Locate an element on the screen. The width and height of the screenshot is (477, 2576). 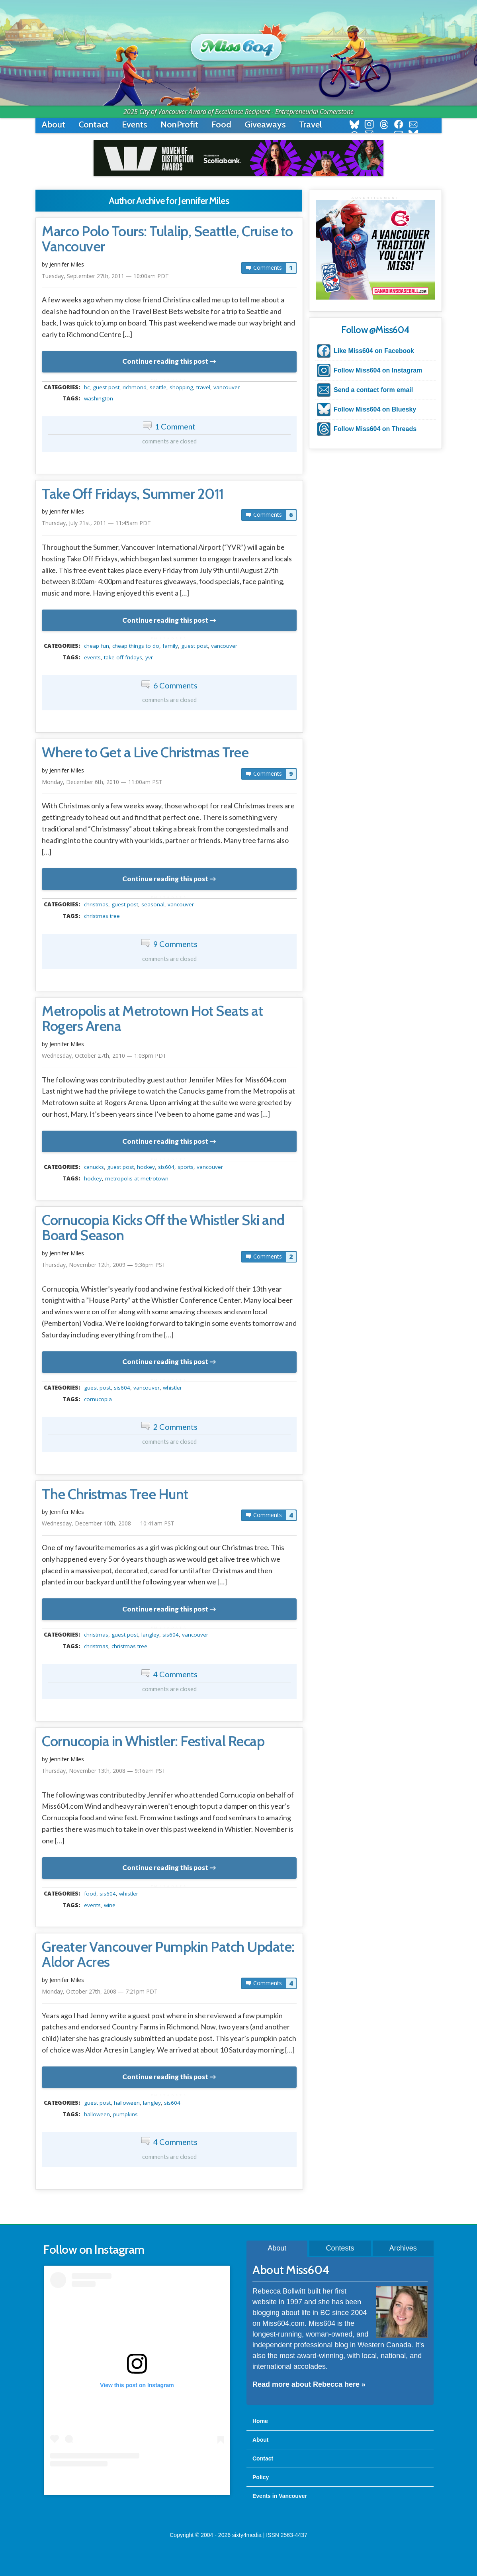
Wednesday, October 27th, 2010 — 1:03pm PDT is located at coordinates (104, 1055).